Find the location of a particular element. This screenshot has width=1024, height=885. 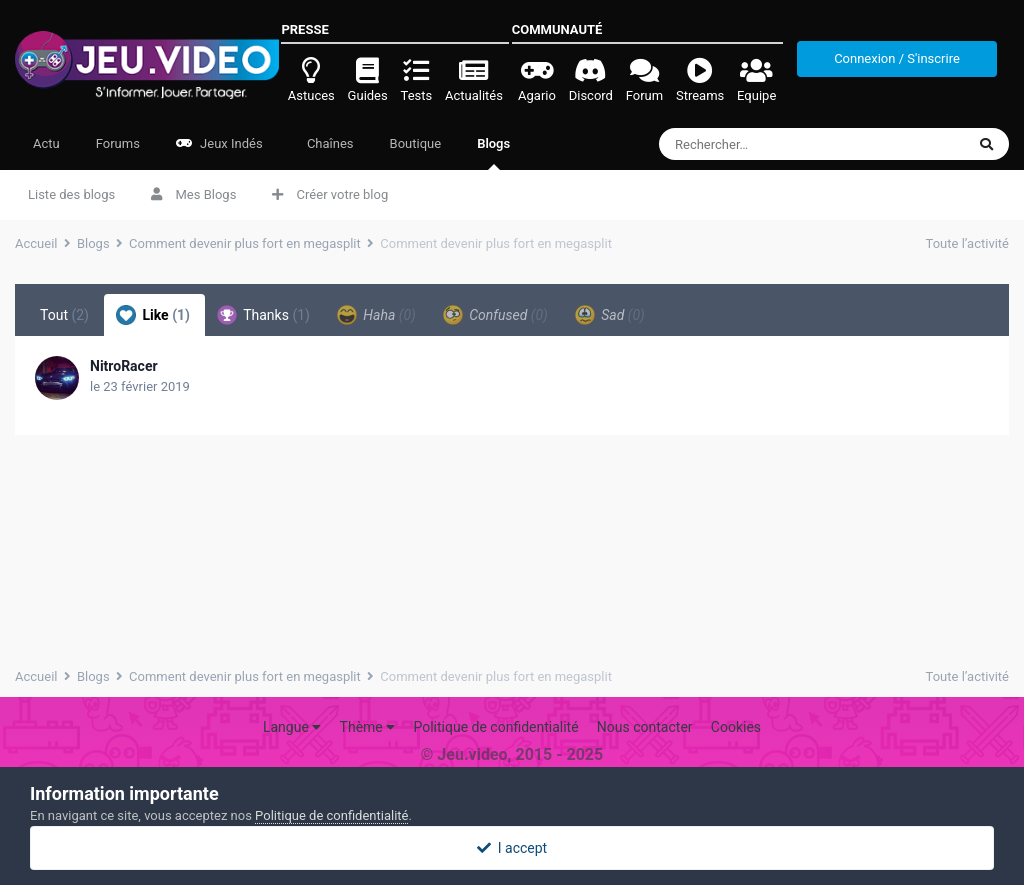

Liste des blogs is located at coordinates (71, 194).